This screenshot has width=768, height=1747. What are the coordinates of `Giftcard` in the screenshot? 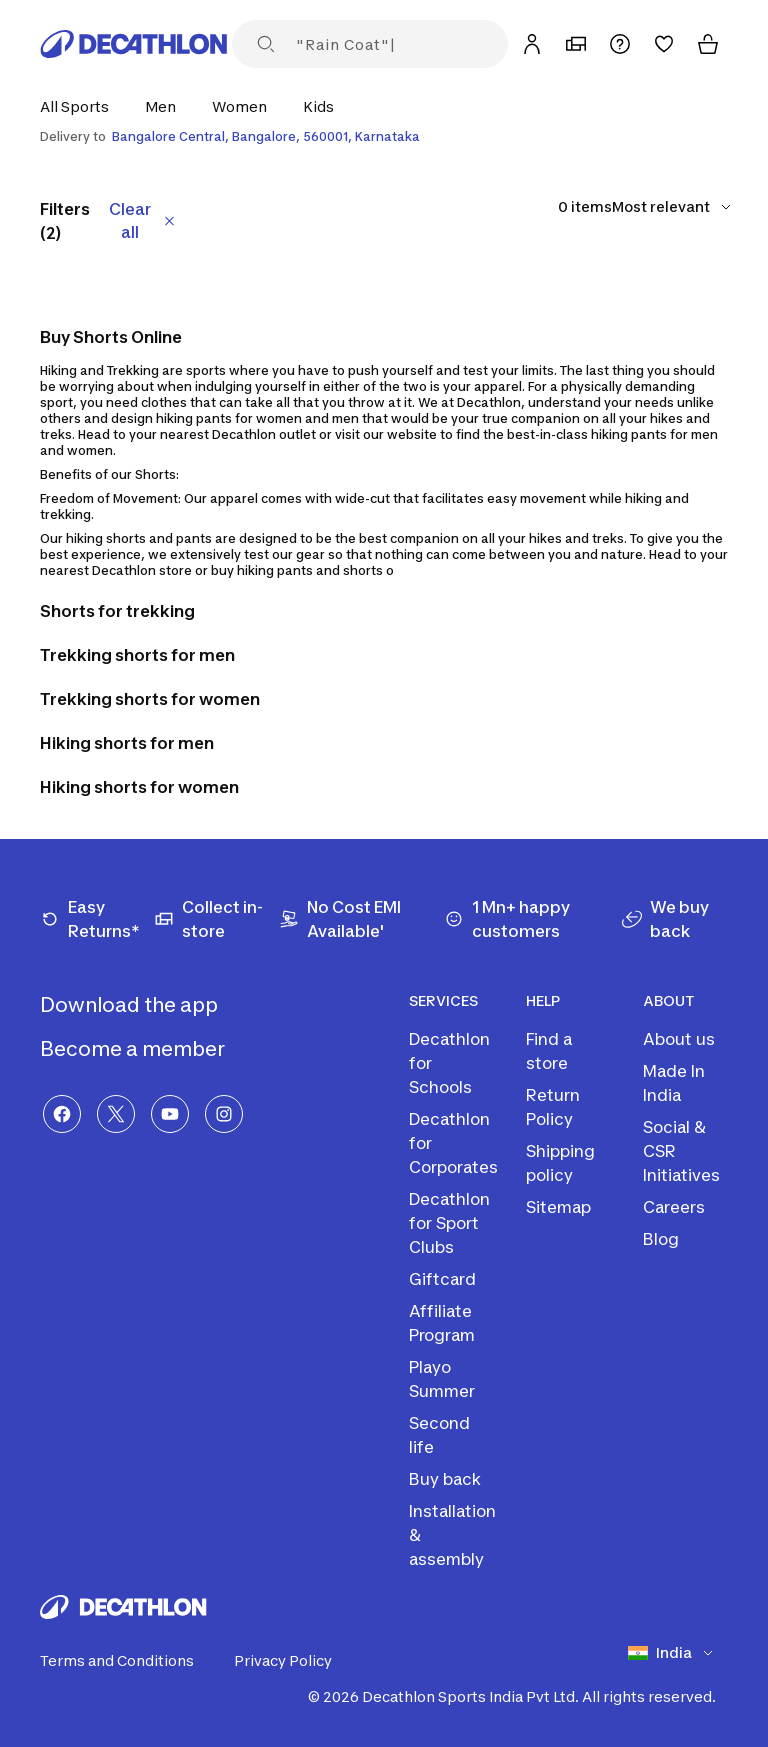 It's located at (442, 1279).